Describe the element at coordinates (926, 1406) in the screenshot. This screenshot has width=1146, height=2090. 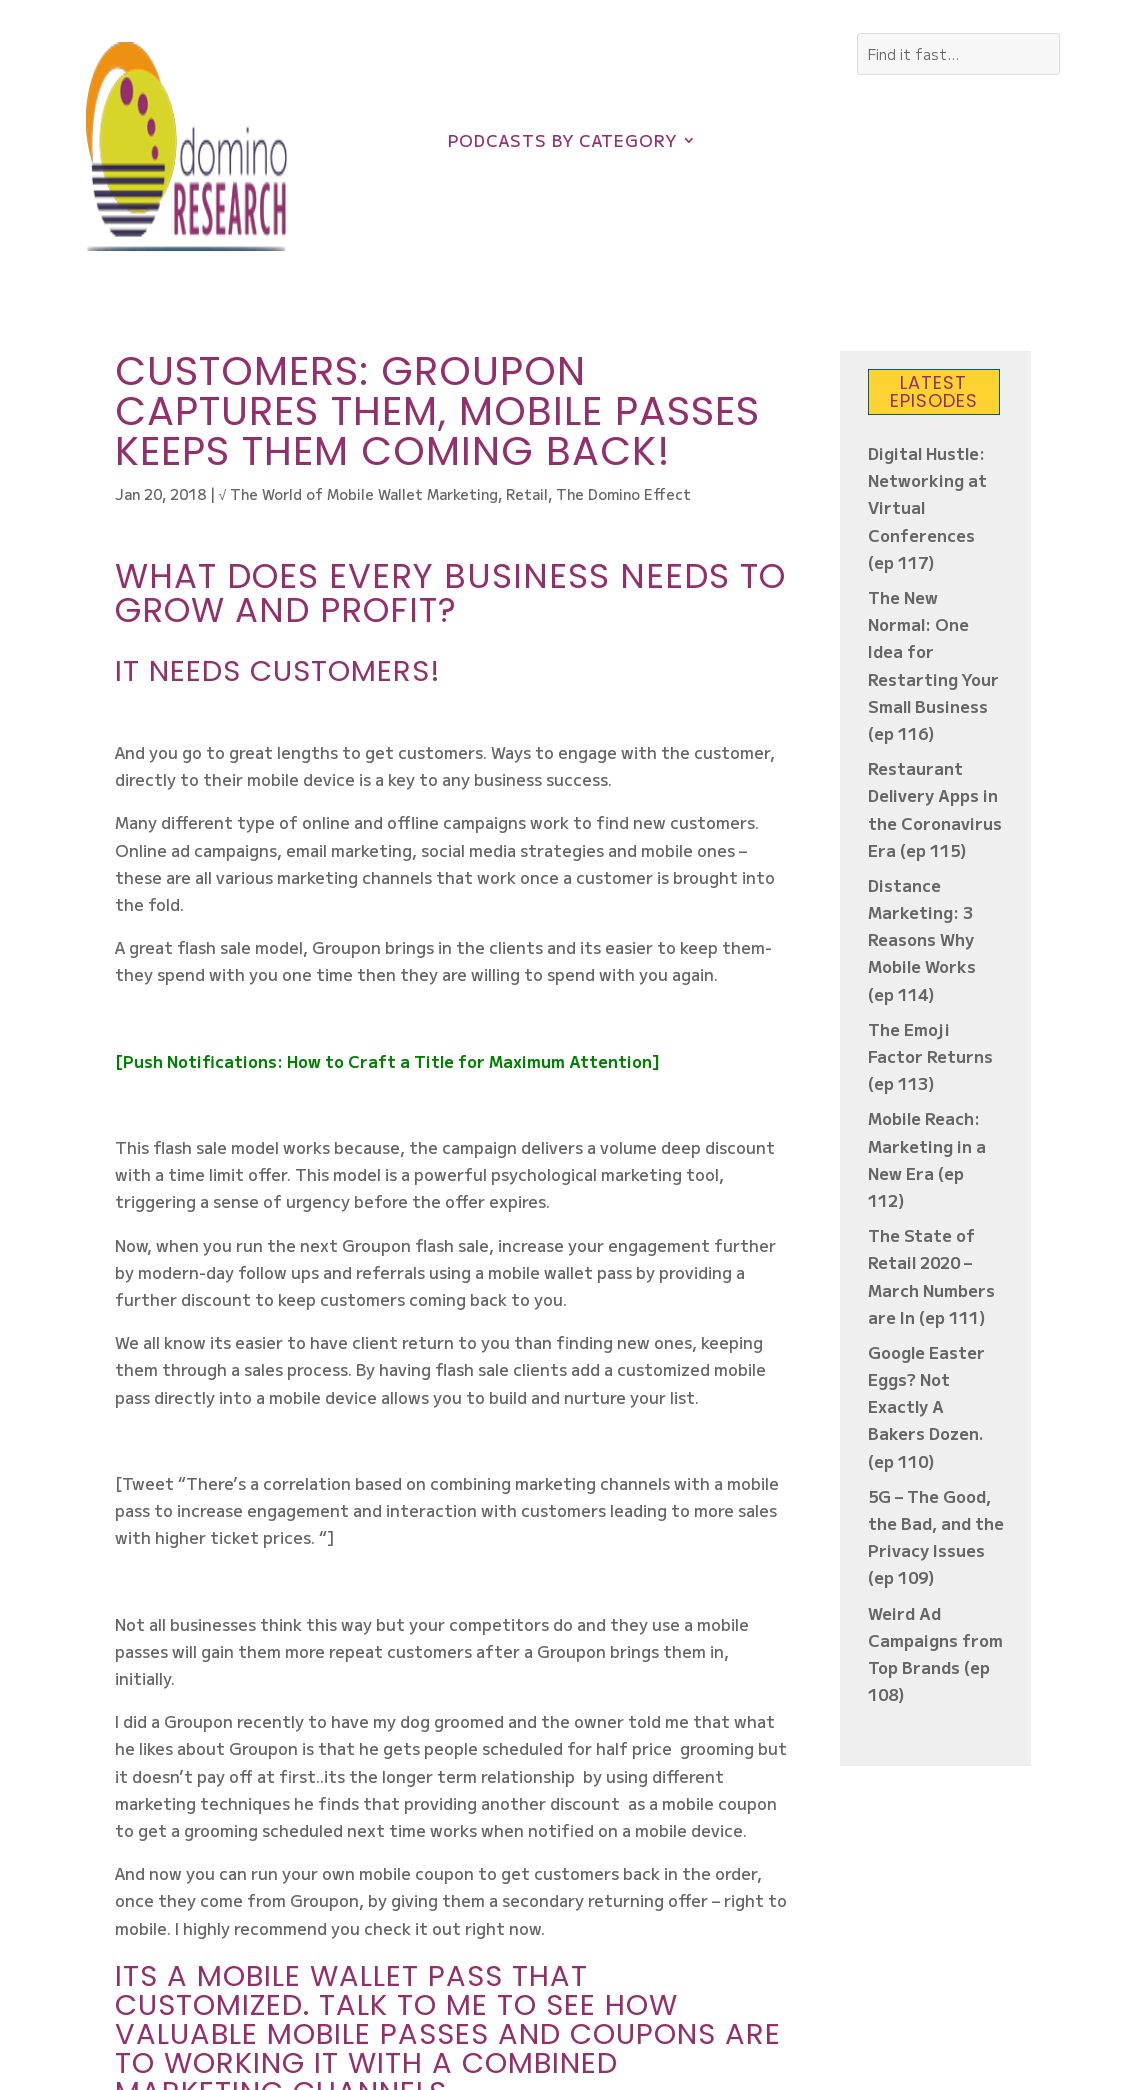
I see `Google Easter Eggs? Not Exactly A Bakers Dozen. (ep 110)` at that location.